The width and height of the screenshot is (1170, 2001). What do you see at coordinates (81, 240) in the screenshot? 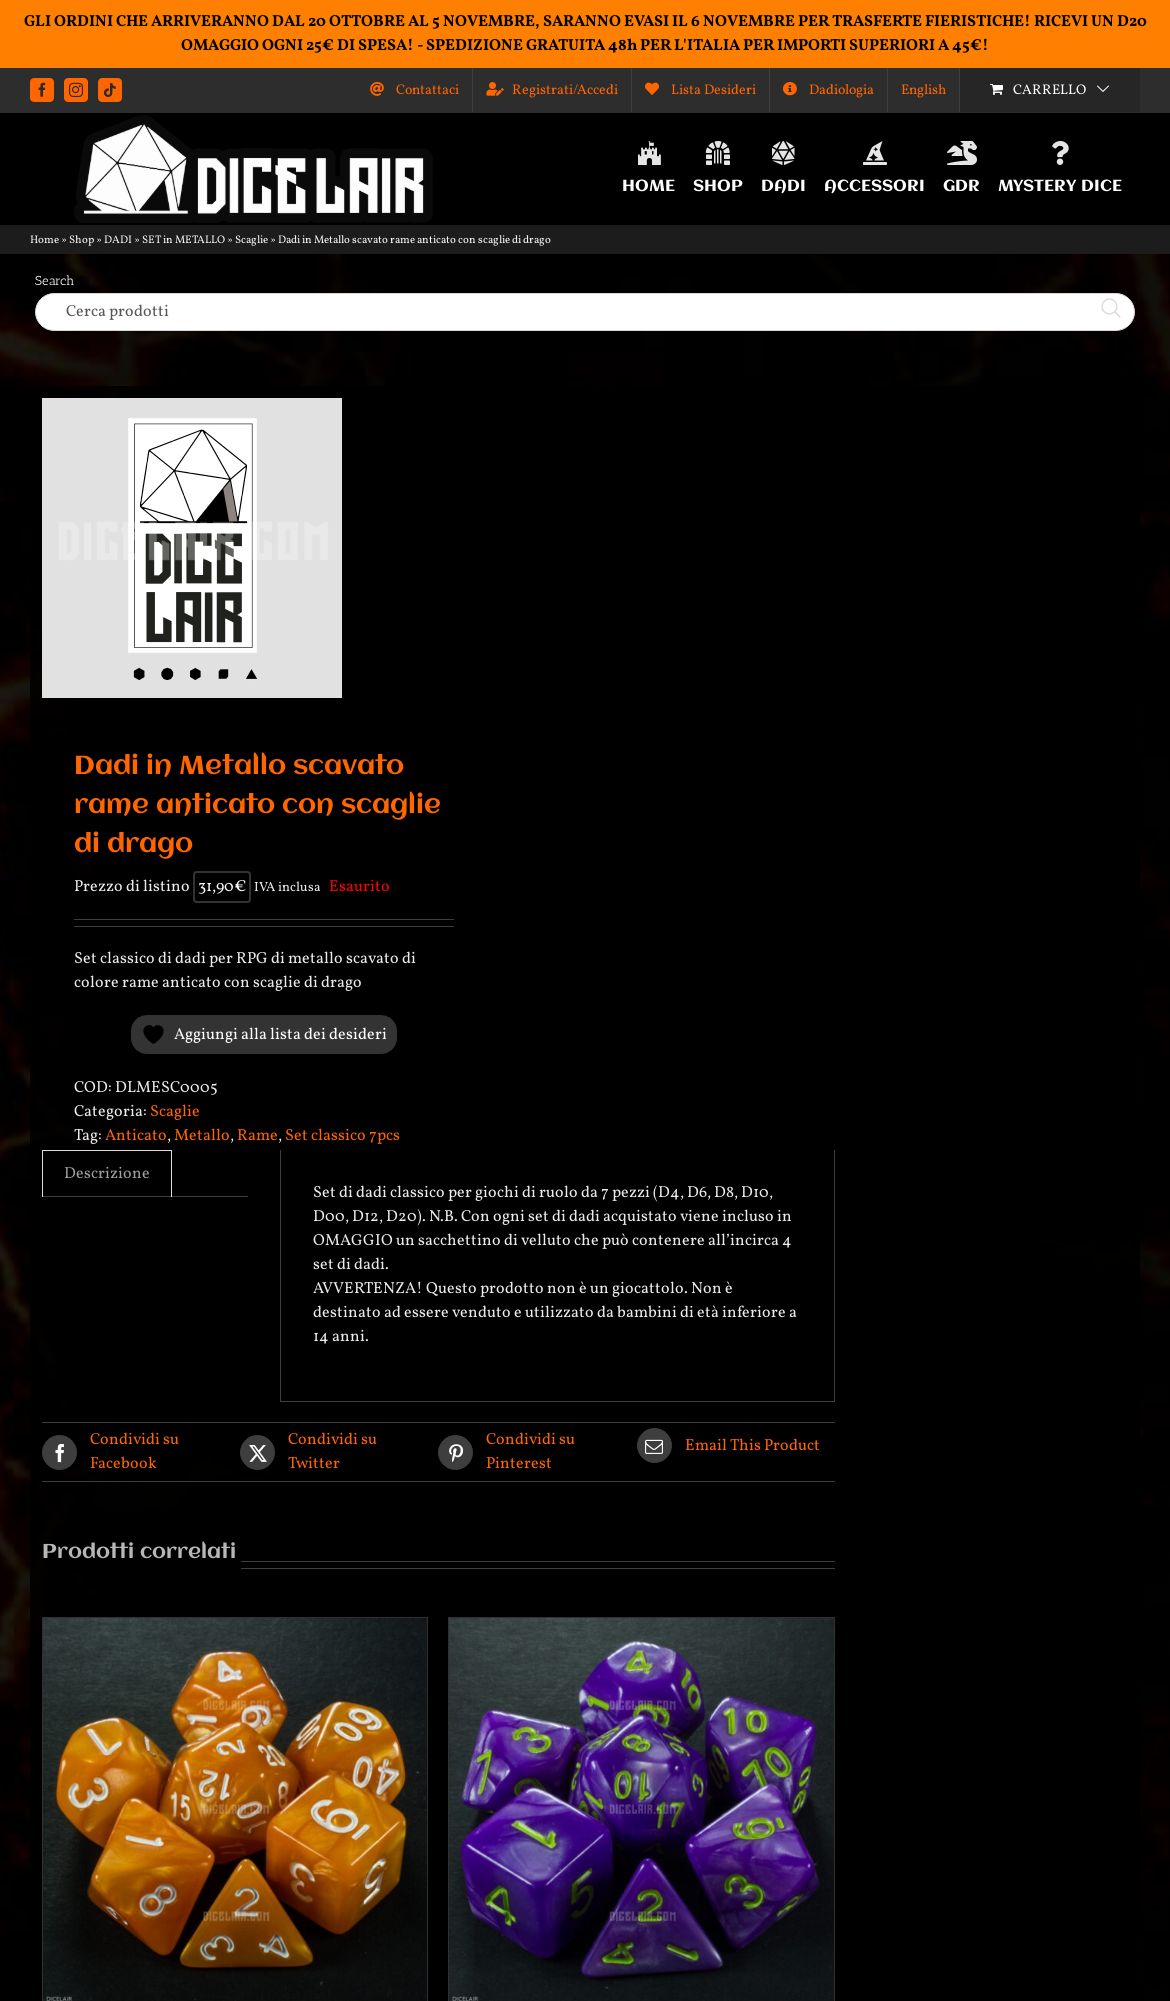
I see `Shop` at bounding box center [81, 240].